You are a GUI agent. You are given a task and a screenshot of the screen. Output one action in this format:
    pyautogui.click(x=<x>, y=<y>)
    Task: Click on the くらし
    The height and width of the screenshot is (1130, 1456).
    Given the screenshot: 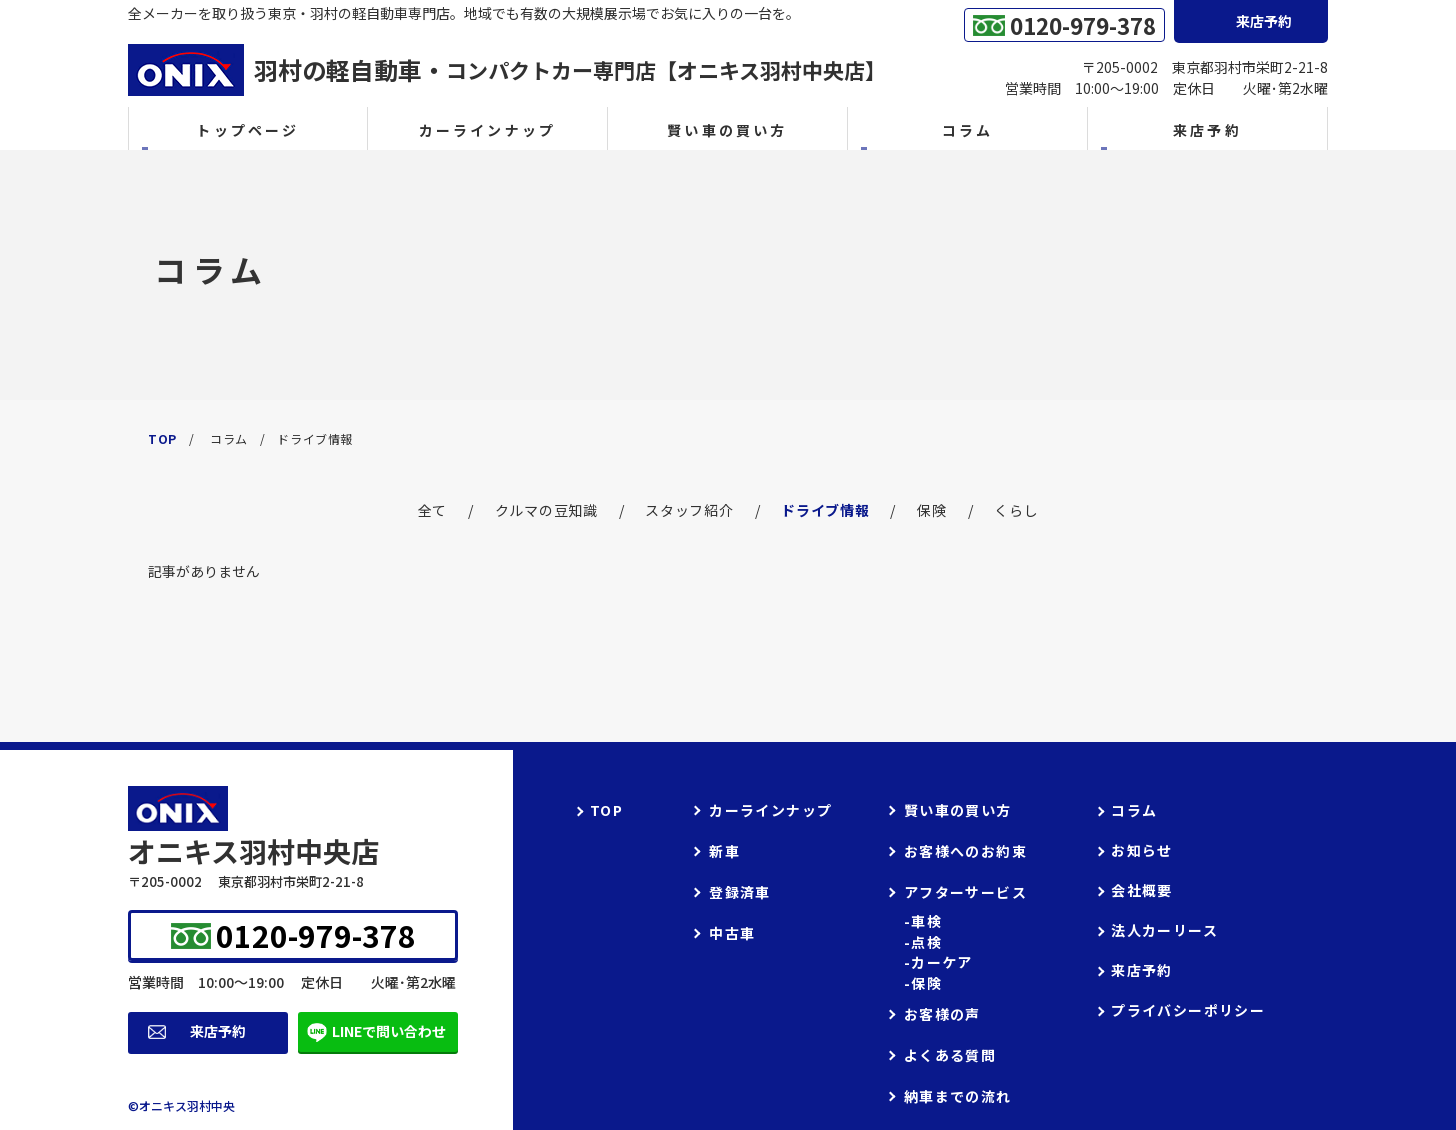 What is the action you would take?
    pyautogui.click(x=1016, y=510)
    